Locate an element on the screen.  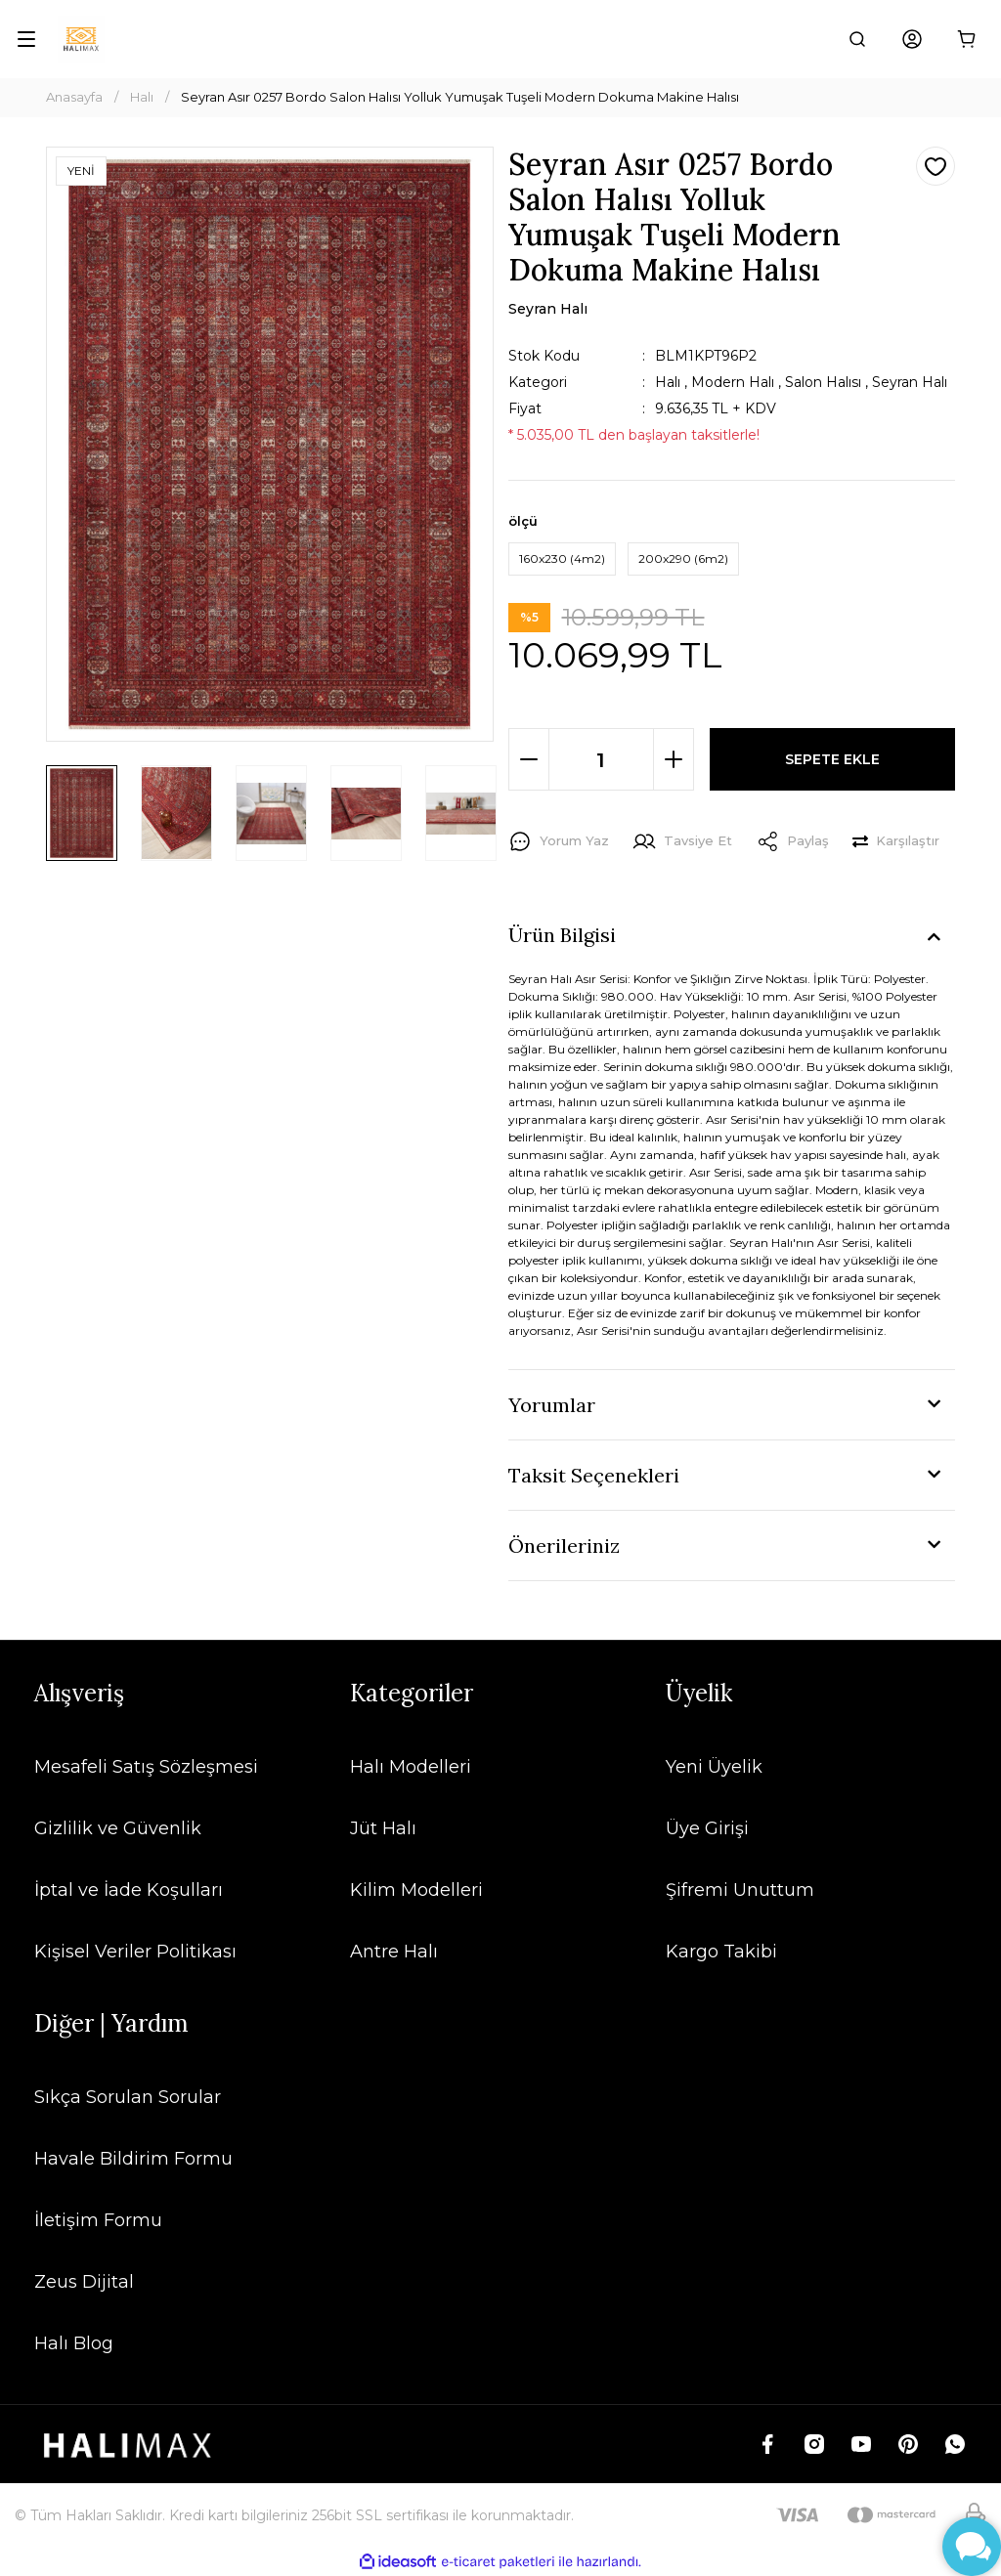
Üye Girişi is located at coordinates (707, 1828).